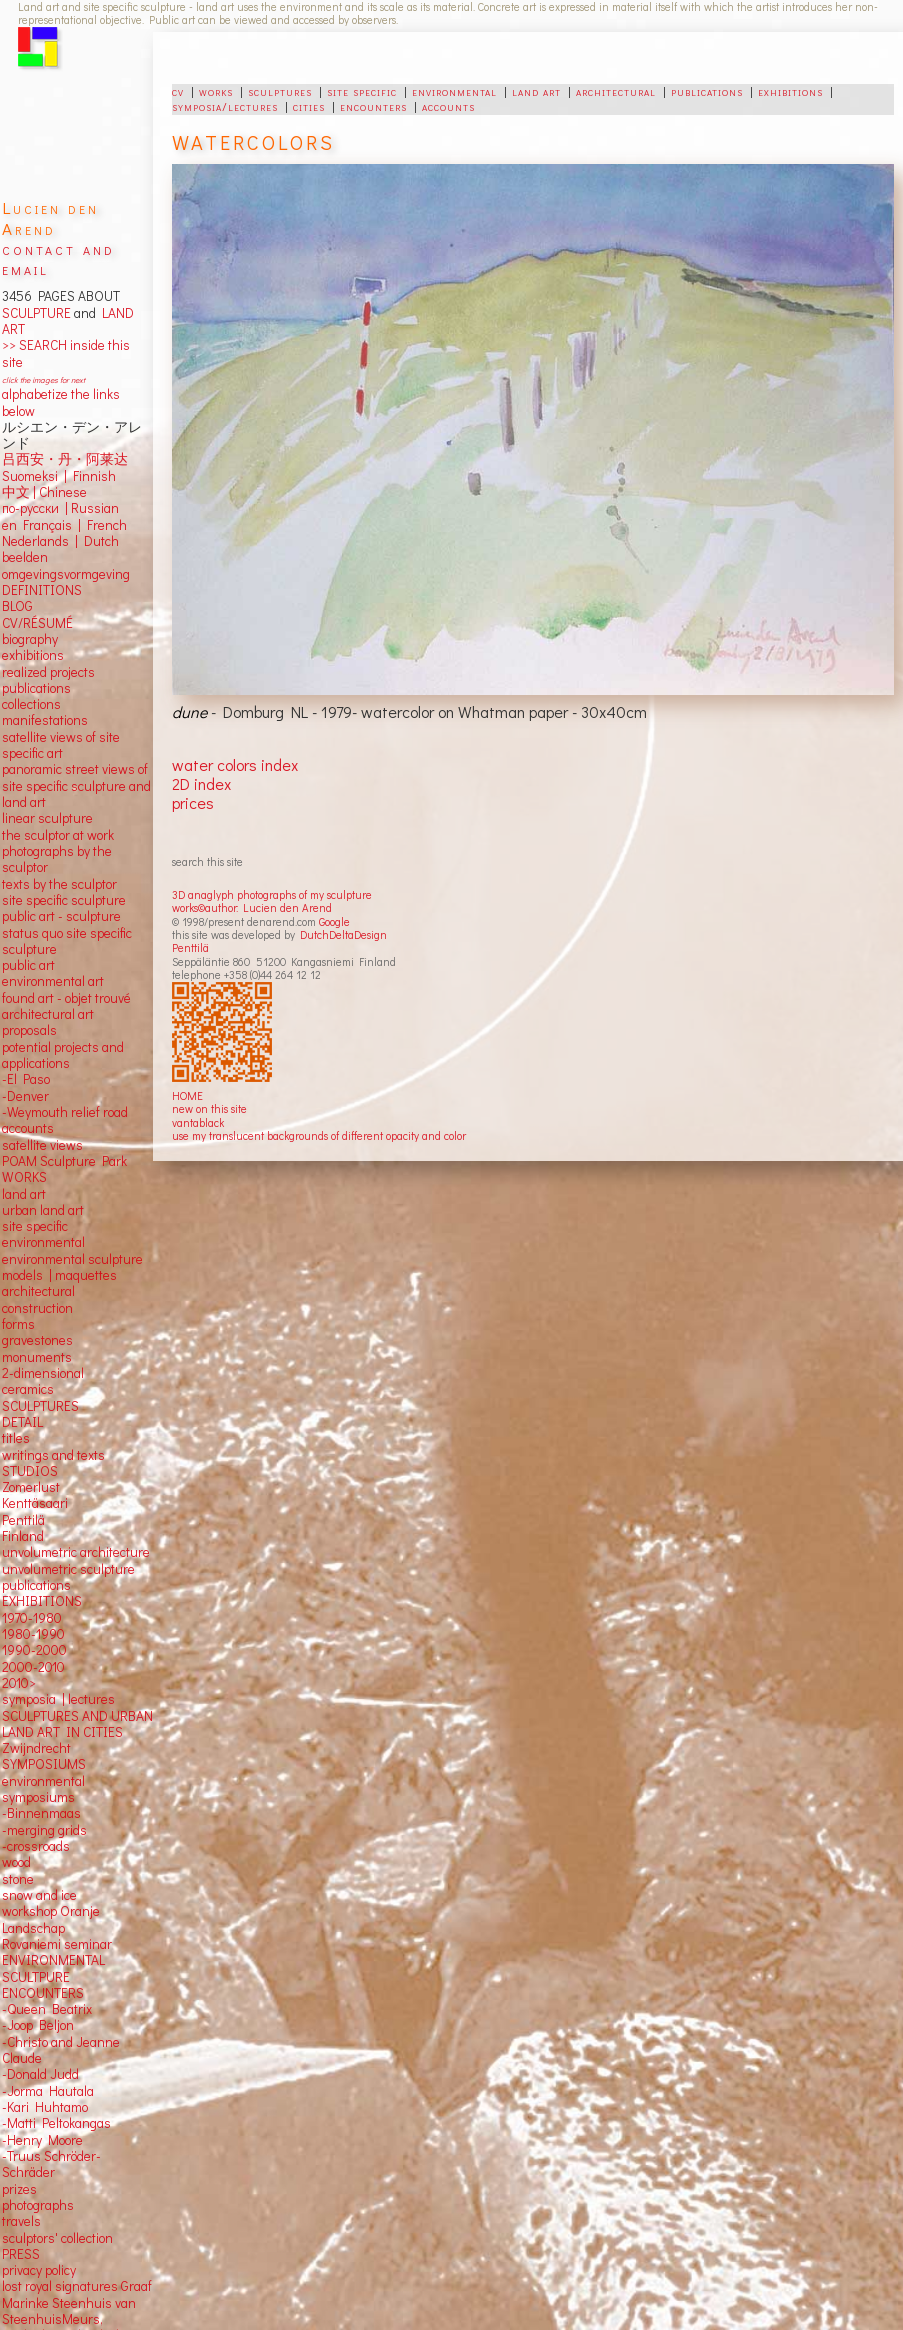 The image size is (903, 2330). I want to click on satellite, so click(24, 1145).